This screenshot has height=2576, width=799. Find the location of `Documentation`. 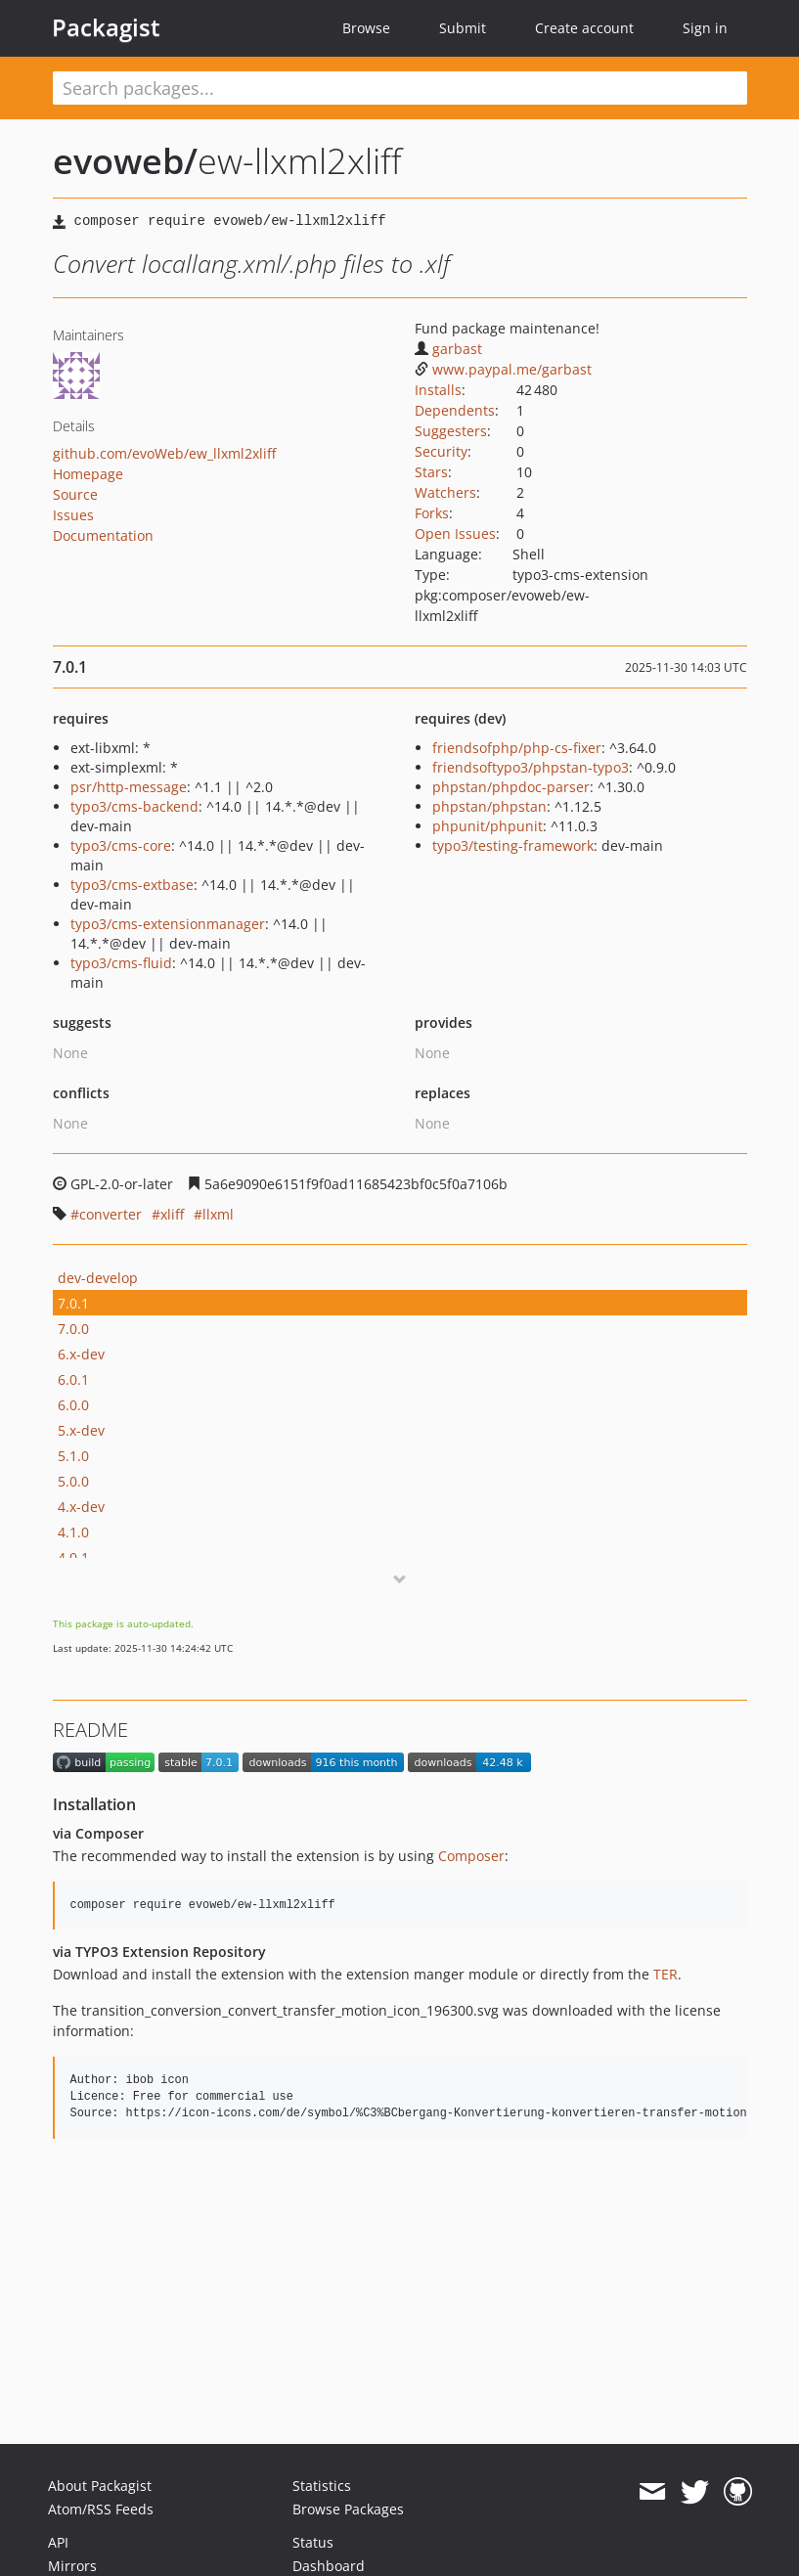

Documentation is located at coordinates (103, 535).